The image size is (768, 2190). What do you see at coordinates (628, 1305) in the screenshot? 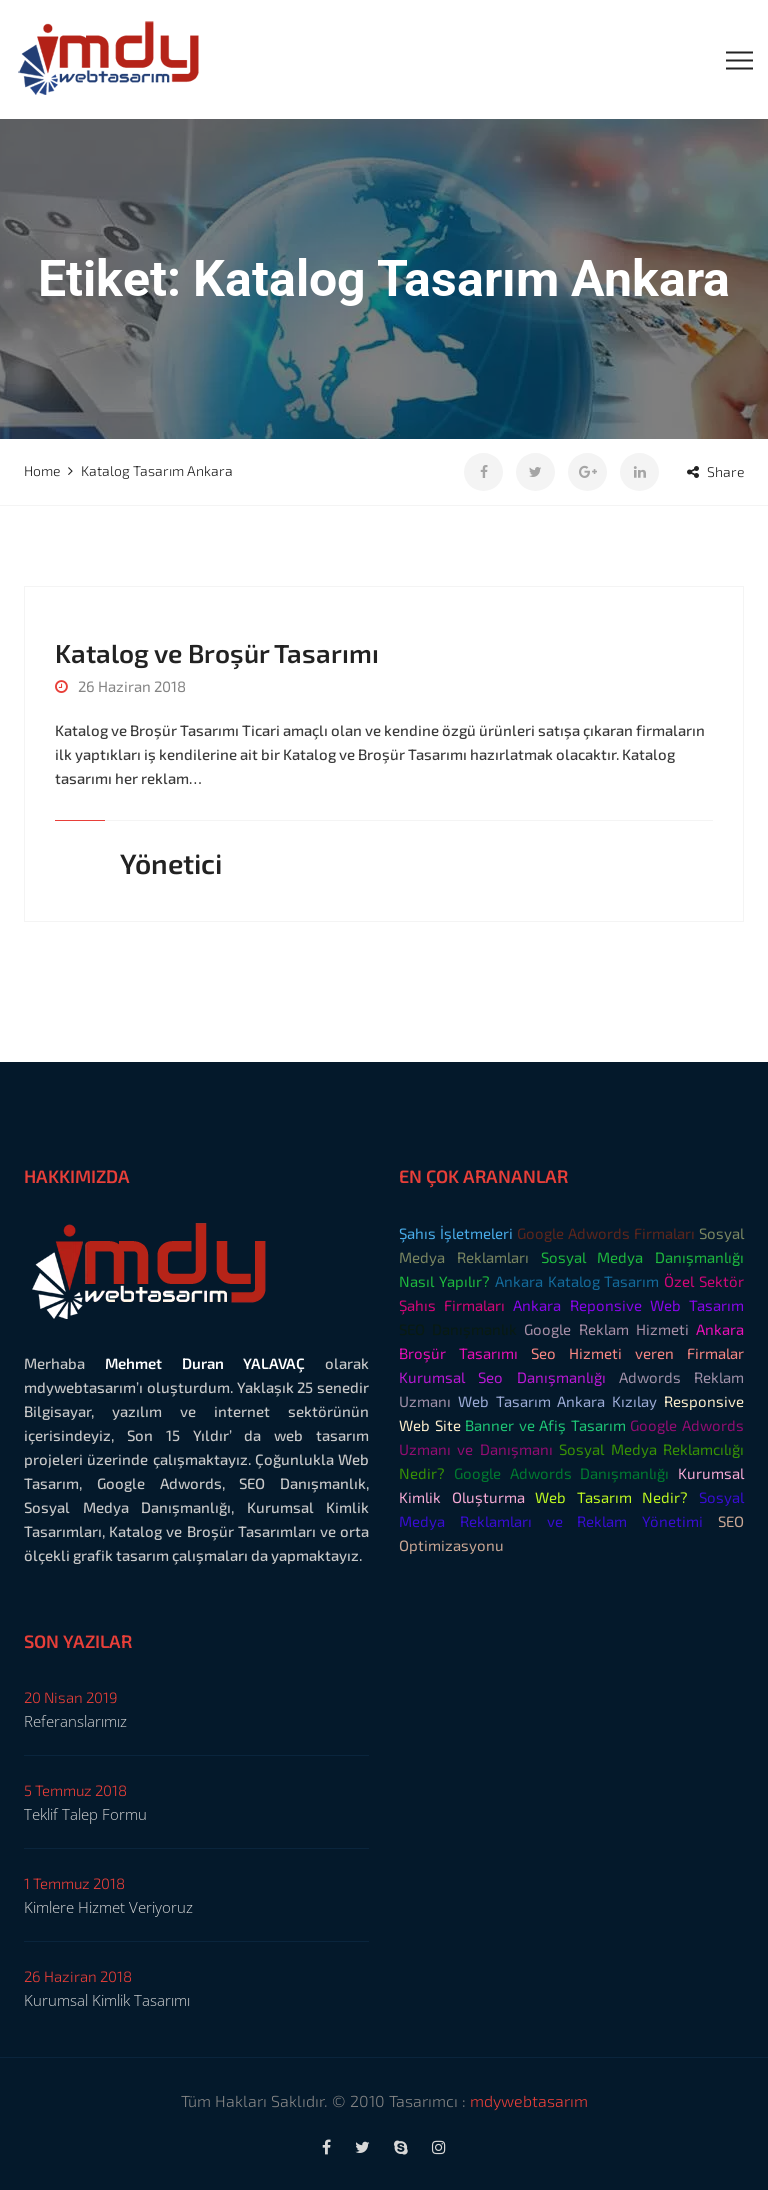
I see `Ankara Reponsive Web Tasarım` at bounding box center [628, 1305].